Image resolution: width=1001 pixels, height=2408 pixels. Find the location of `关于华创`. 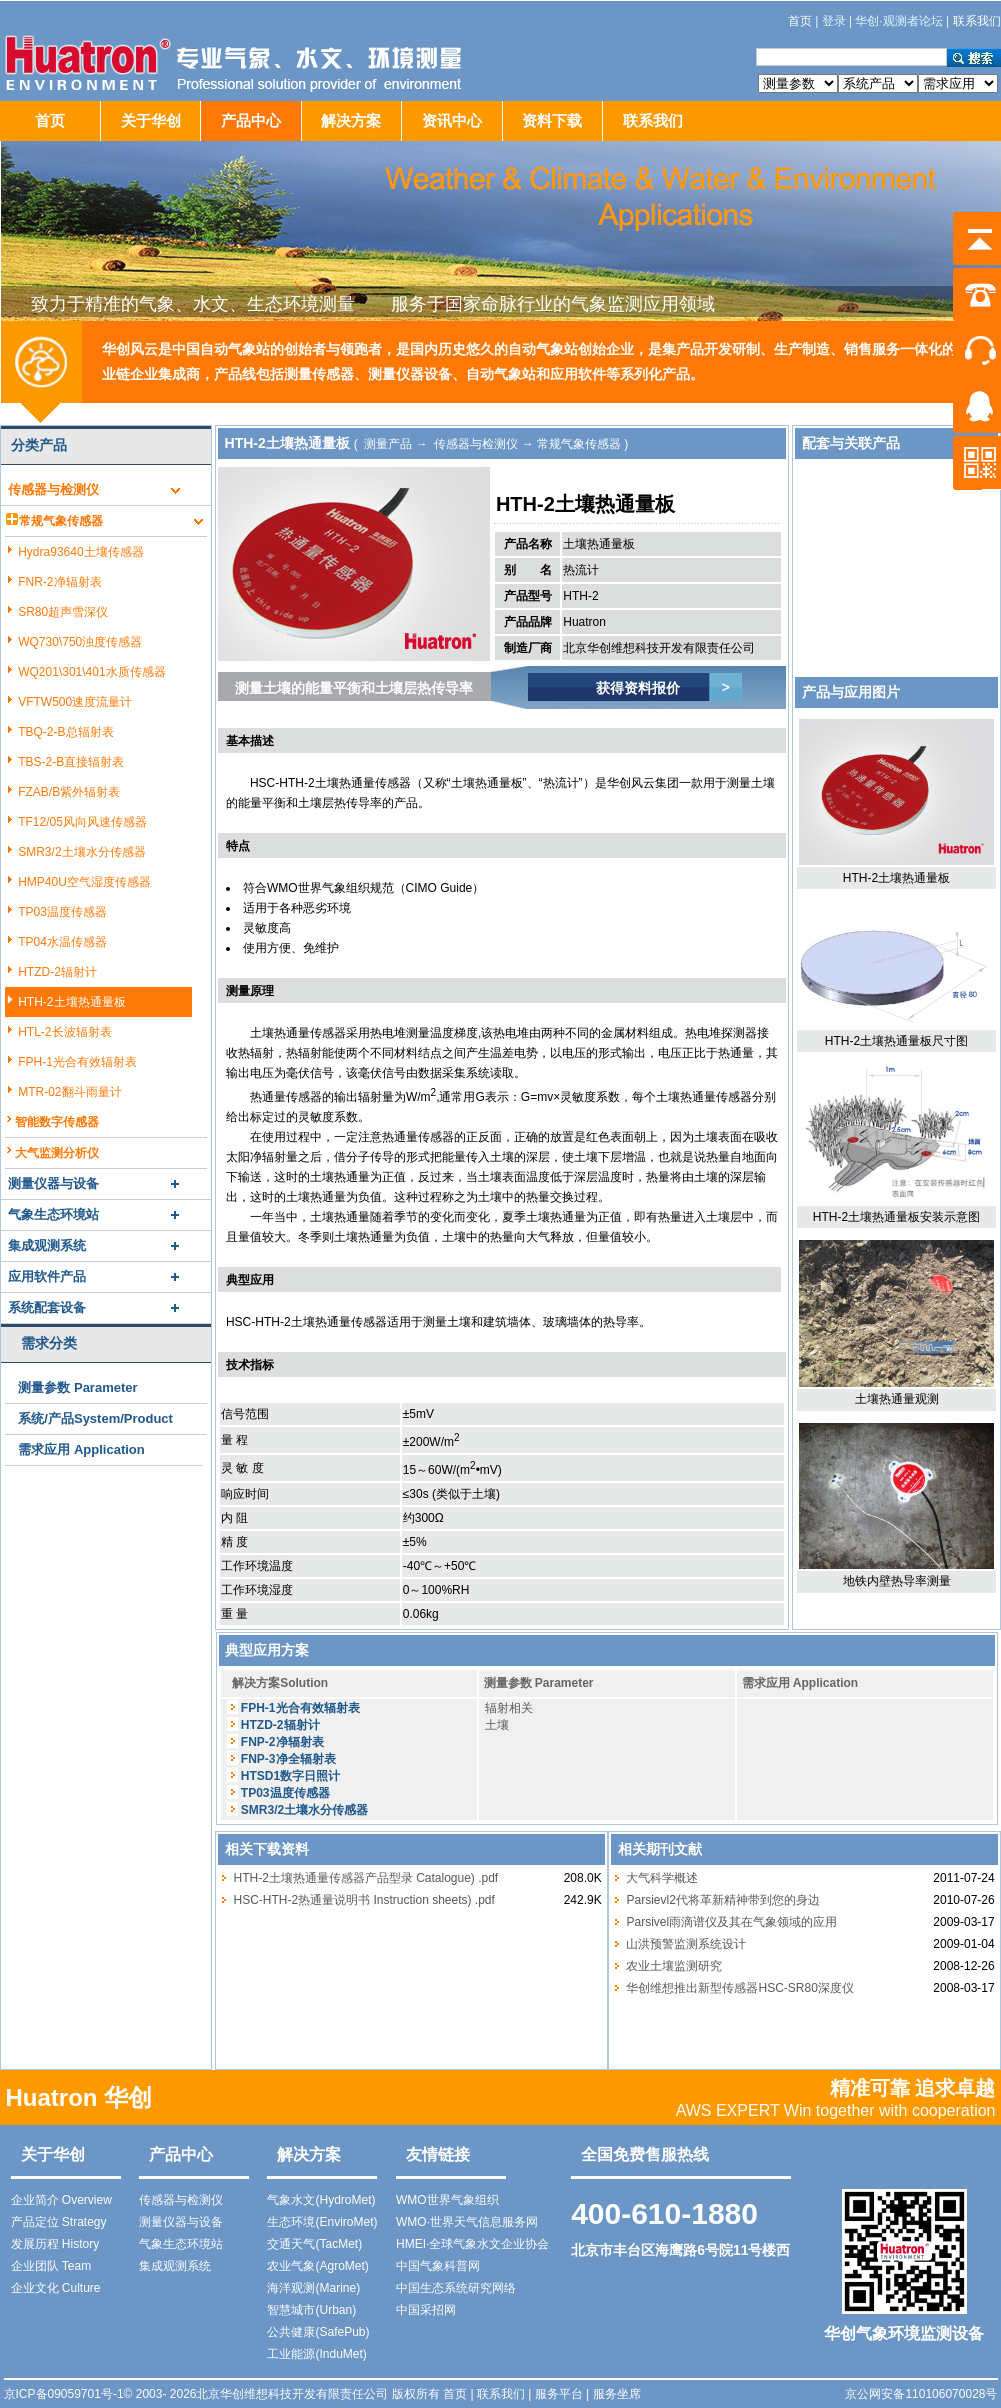

关于华创 is located at coordinates (151, 120).